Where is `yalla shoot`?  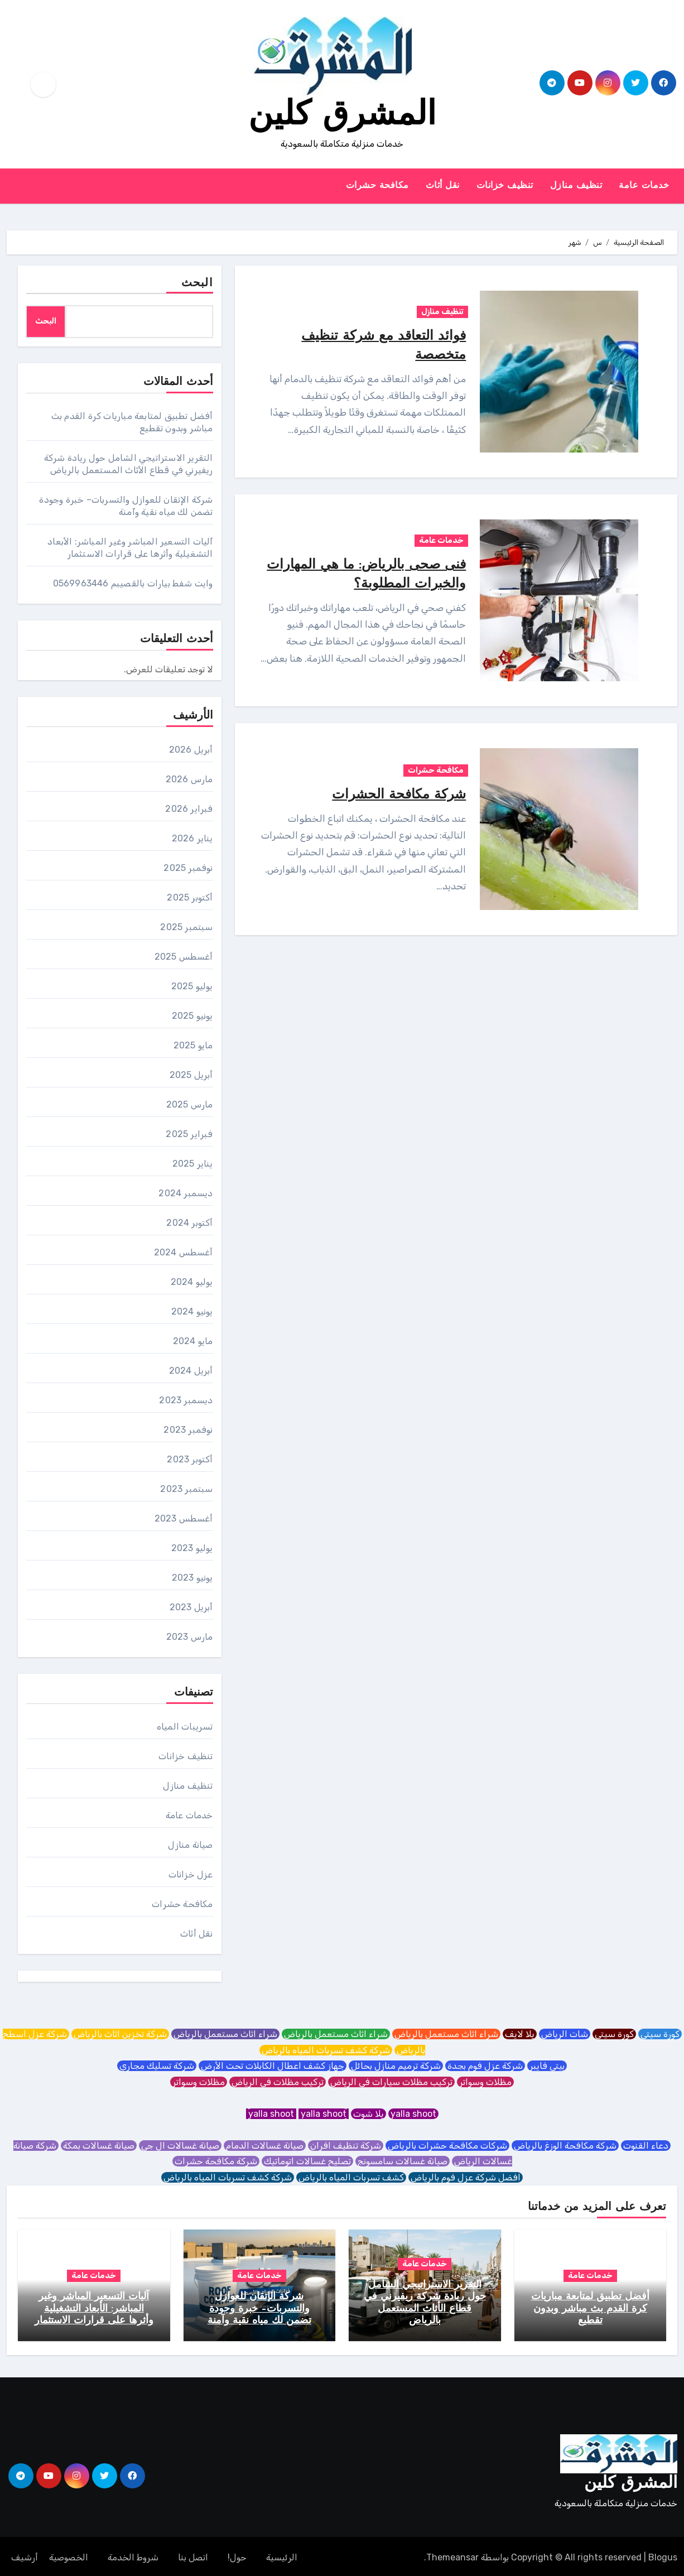 yalla shoot is located at coordinates (413, 2113).